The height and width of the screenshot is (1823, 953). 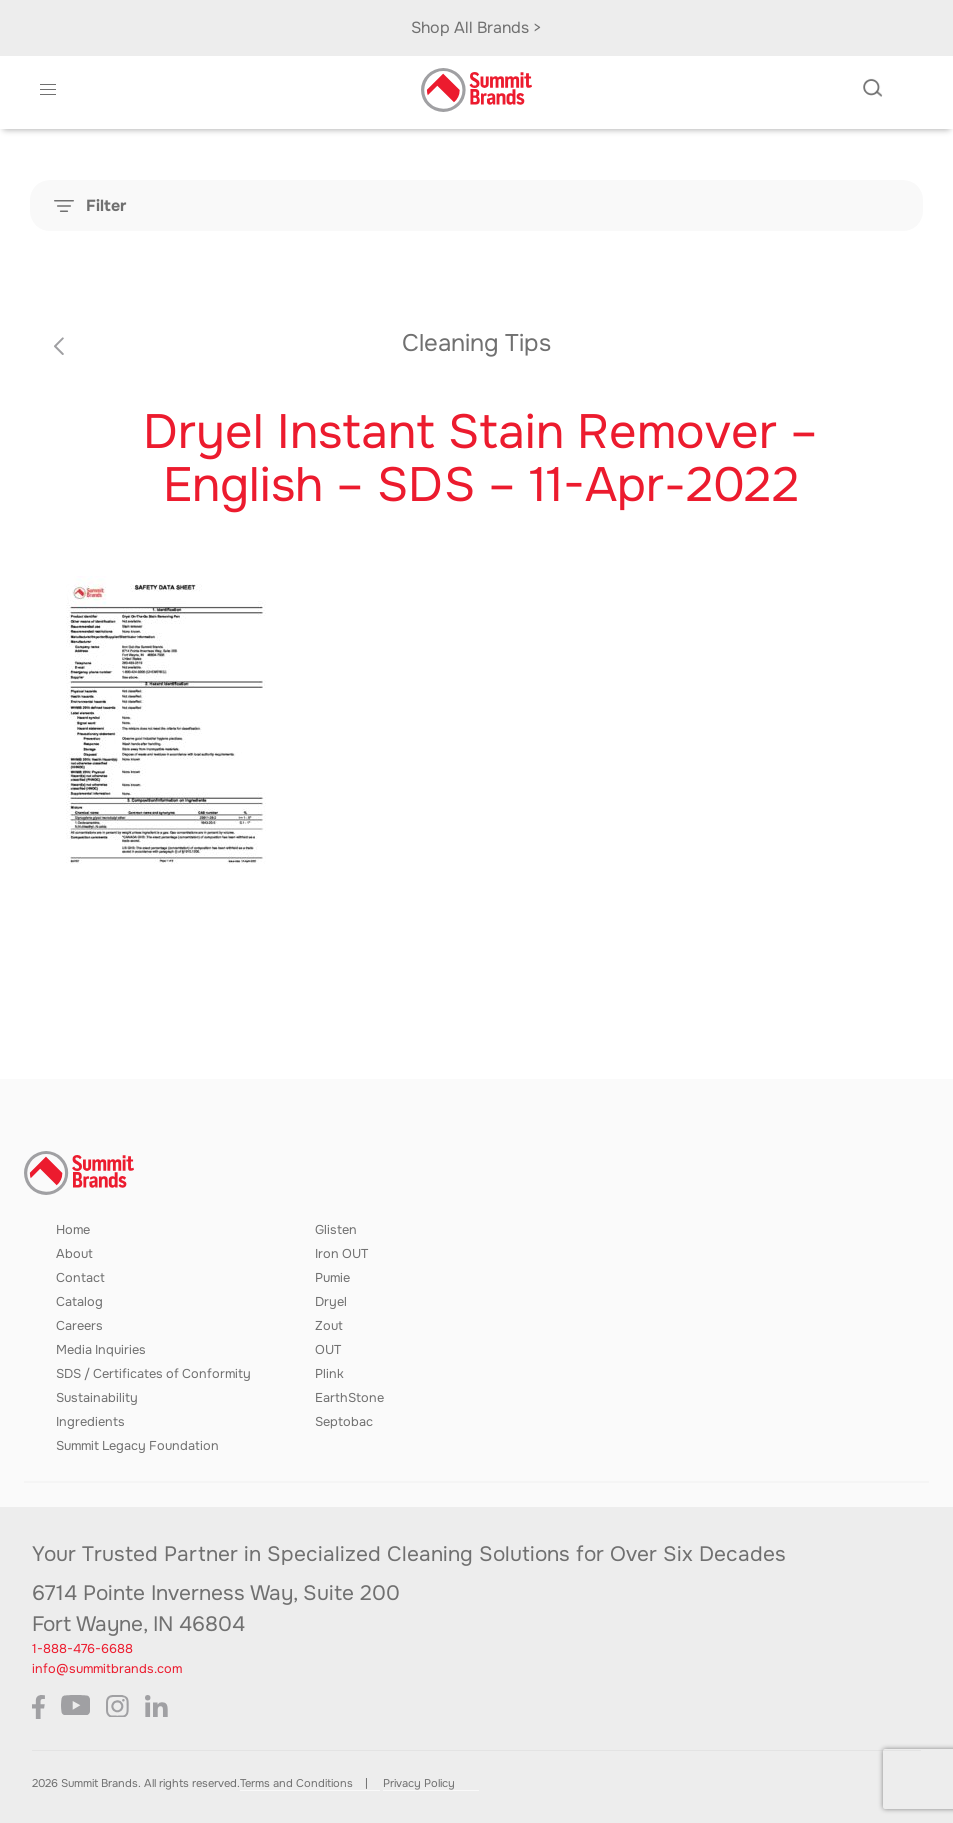 I want to click on Glisten, so click(x=336, y=1230).